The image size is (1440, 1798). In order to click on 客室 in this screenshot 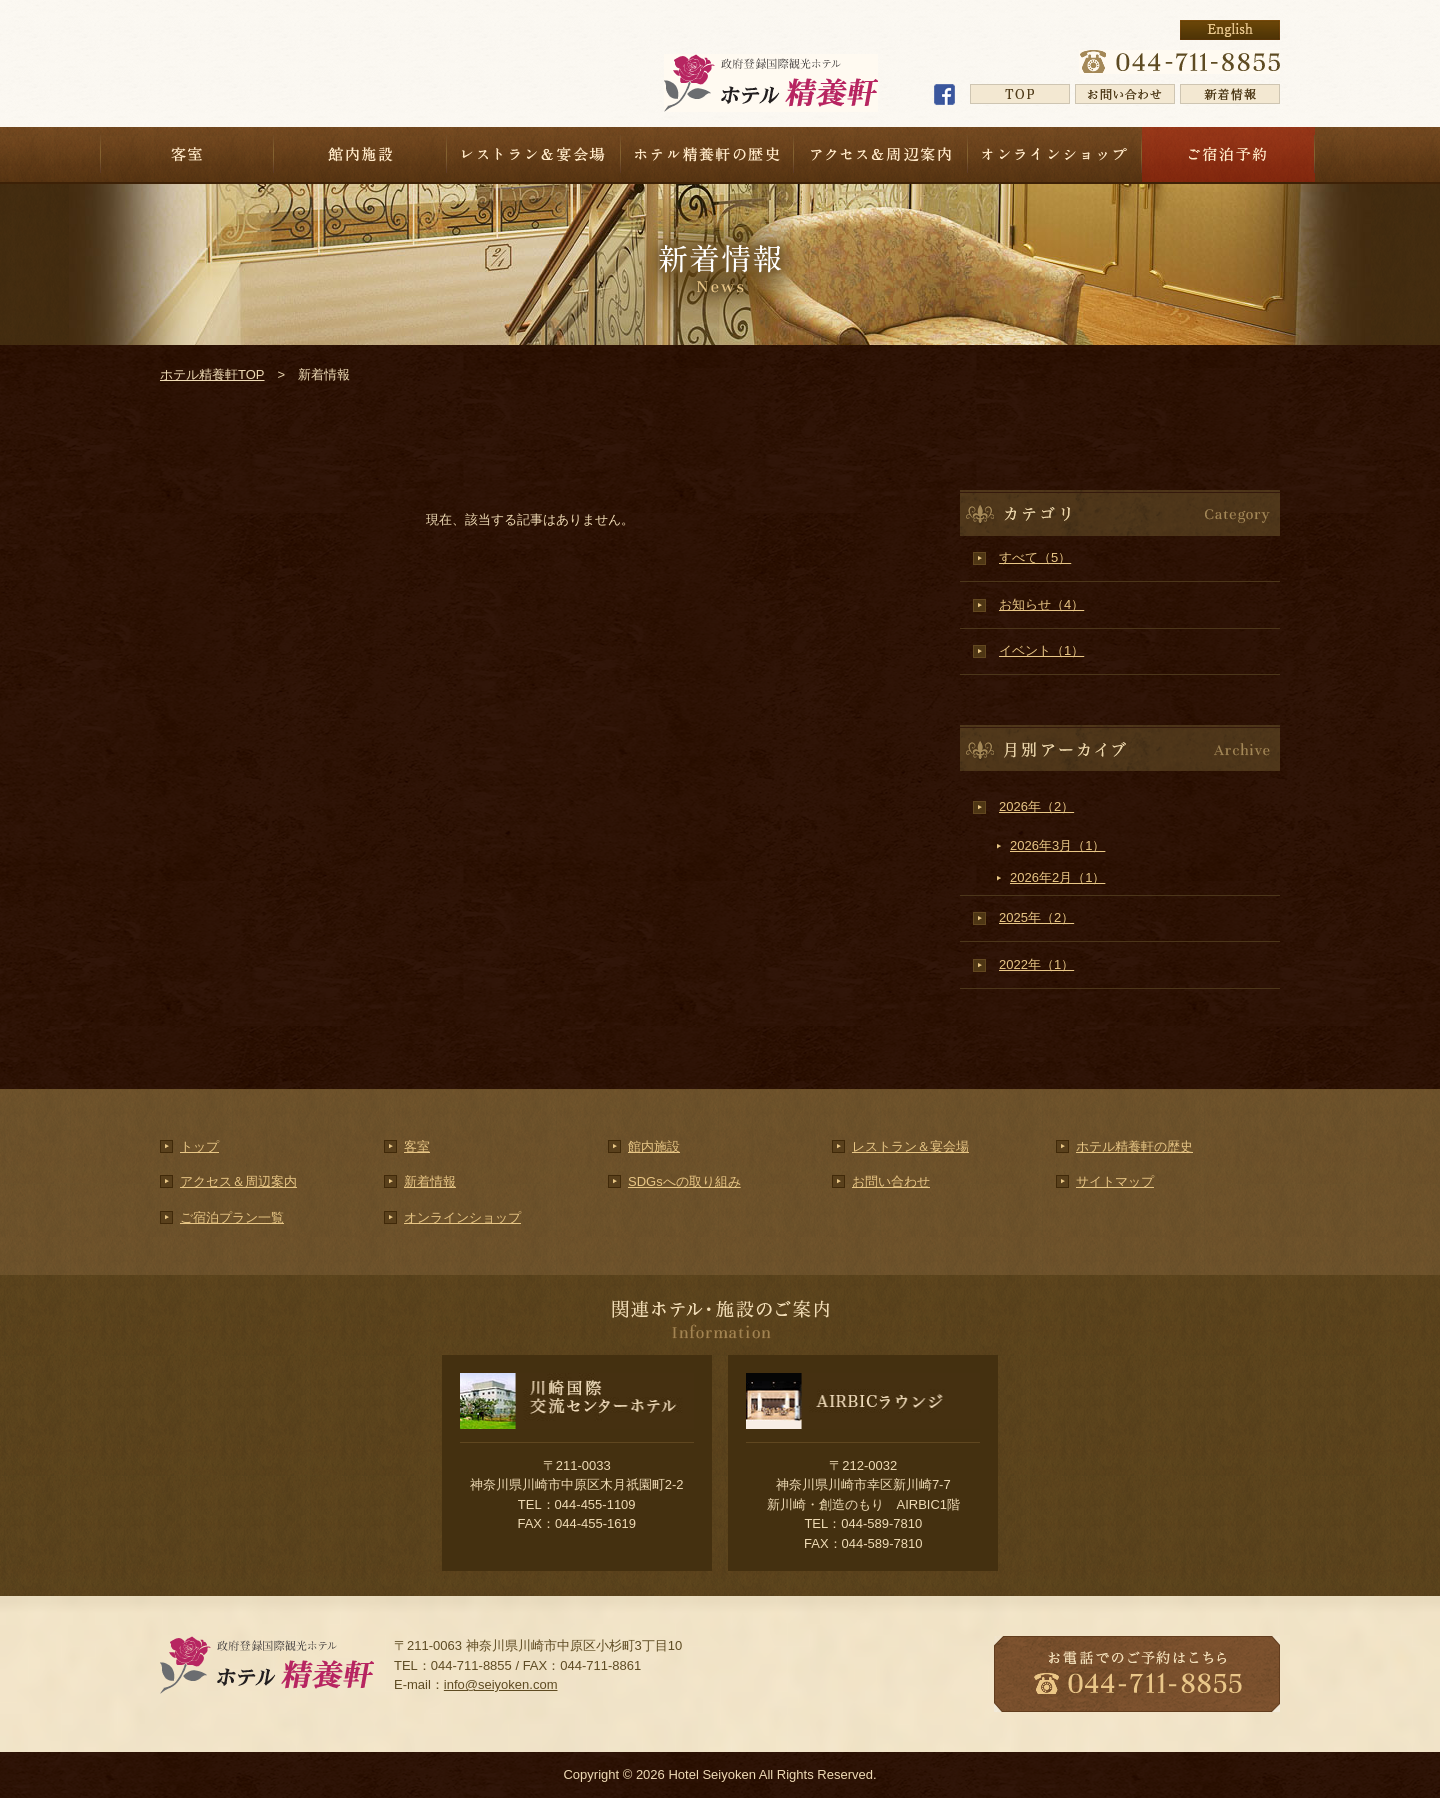, I will do `click(187, 154)`.